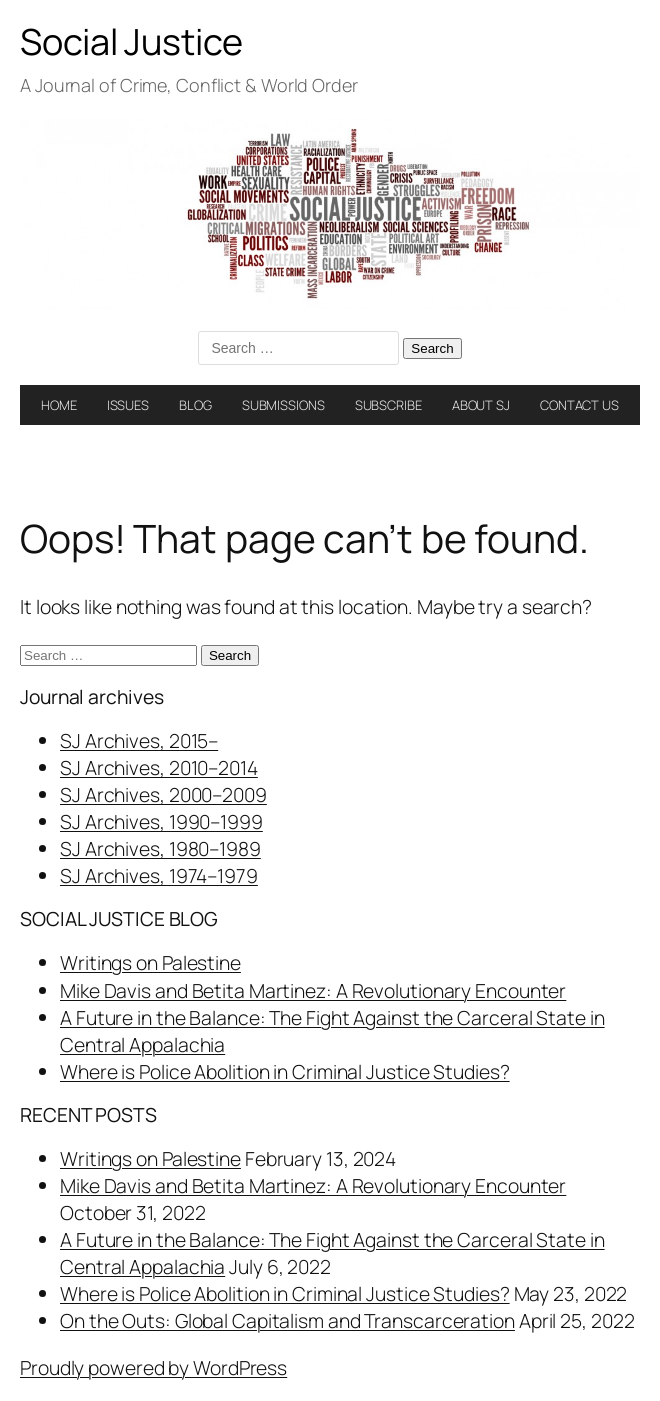  Describe the element at coordinates (161, 821) in the screenshot. I see `SJ Archives, 1990–1999` at that location.